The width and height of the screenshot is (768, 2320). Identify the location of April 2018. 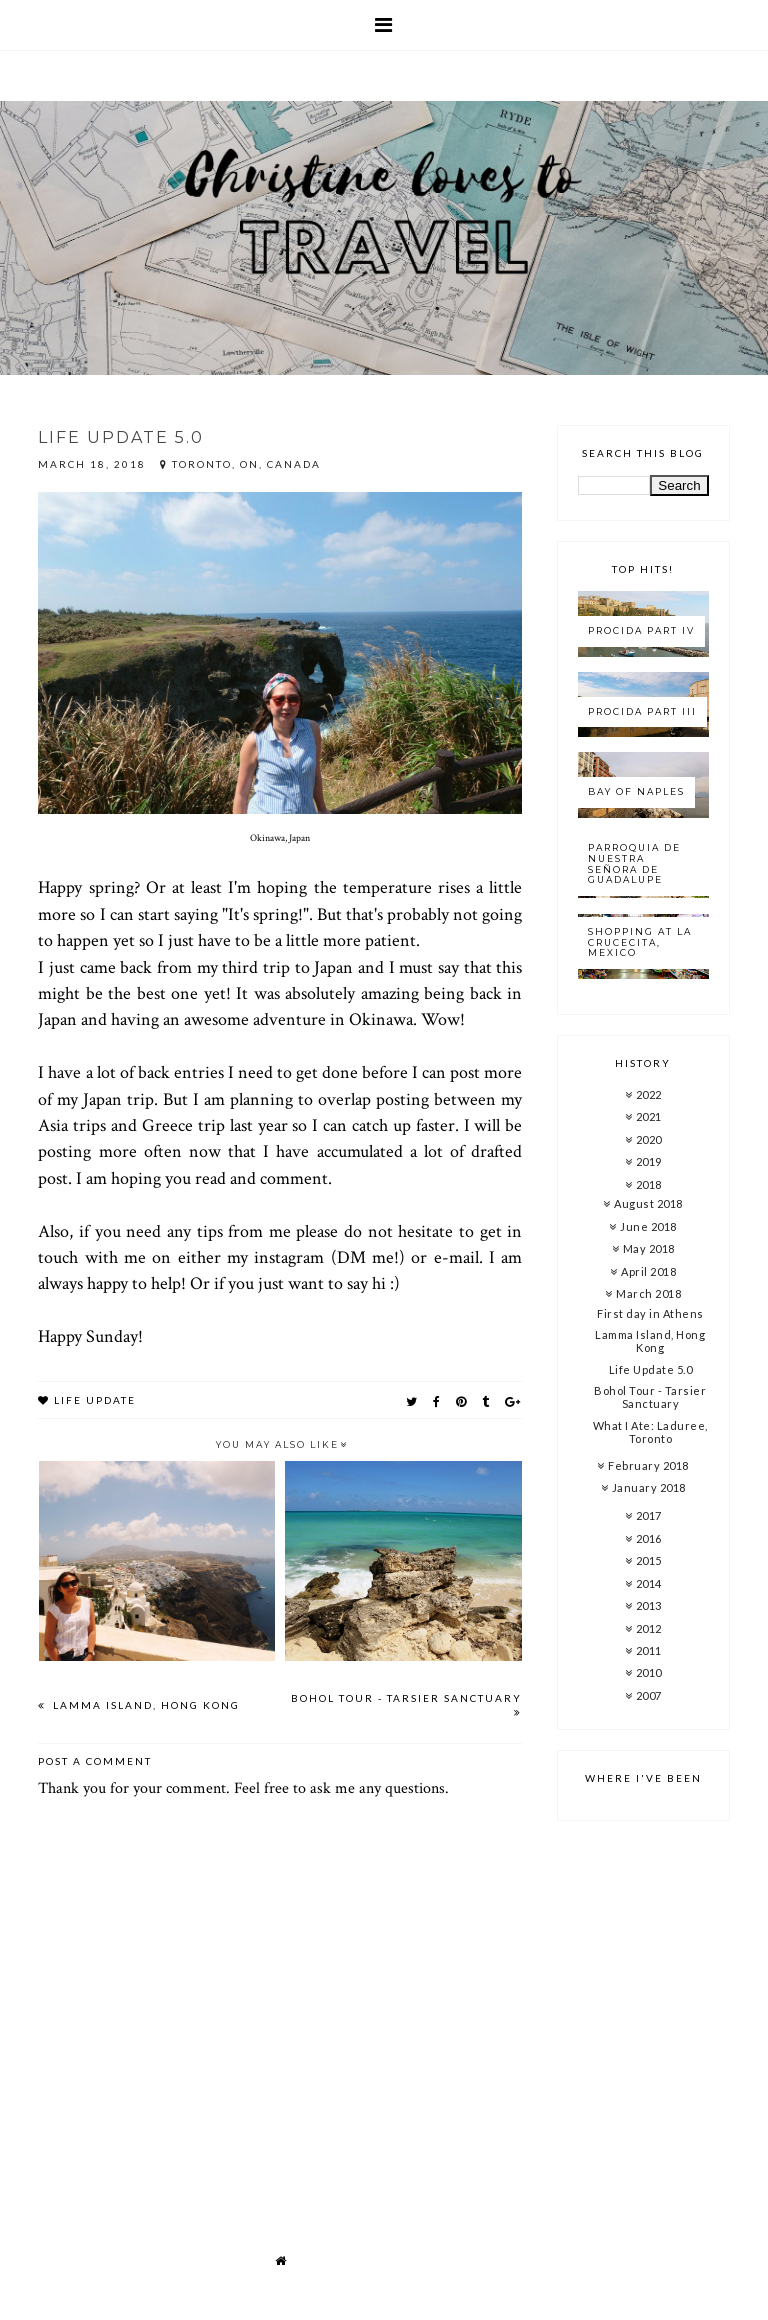
(648, 1271).